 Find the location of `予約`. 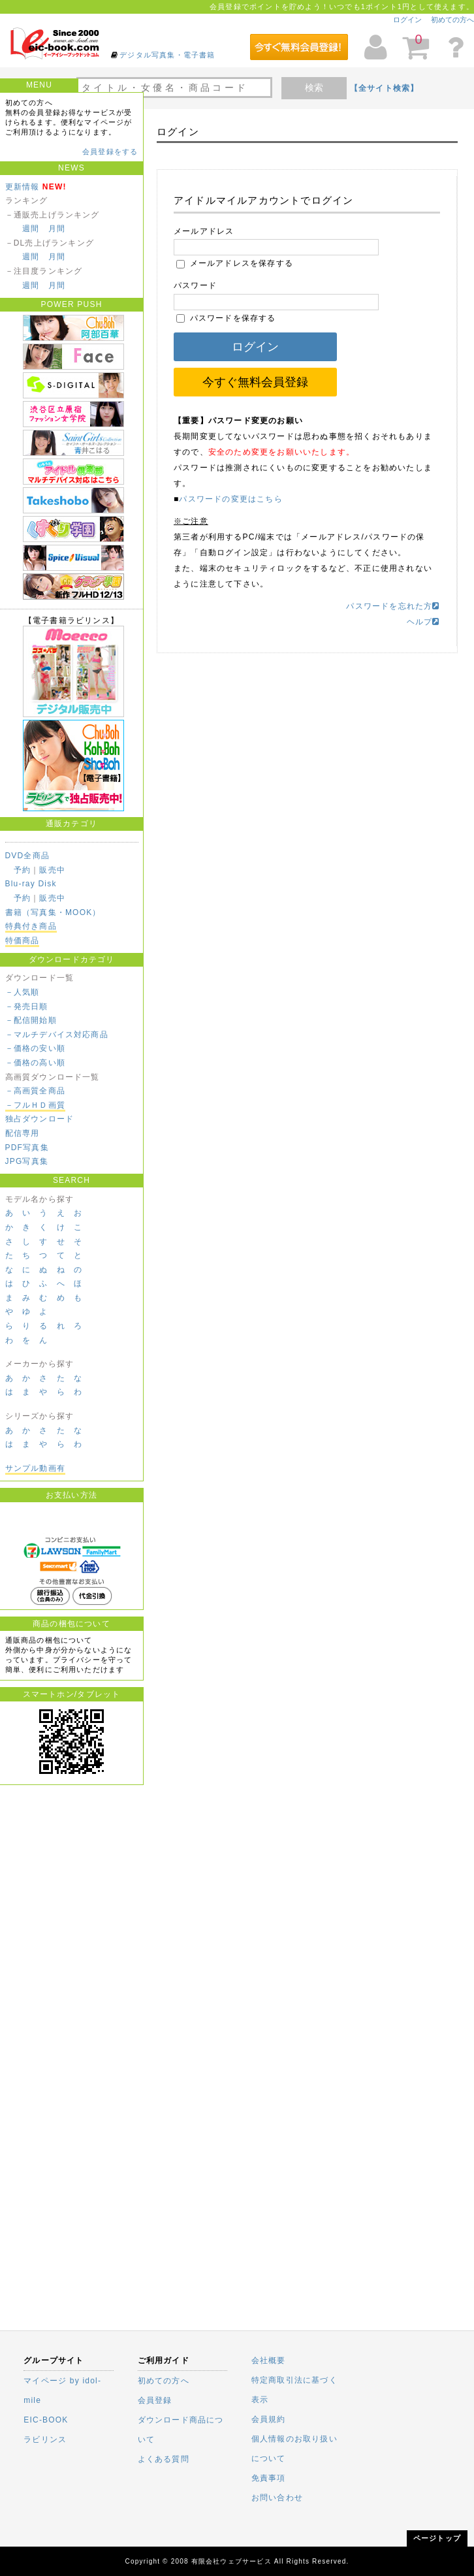

予約 is located at coordinates (22, 870).